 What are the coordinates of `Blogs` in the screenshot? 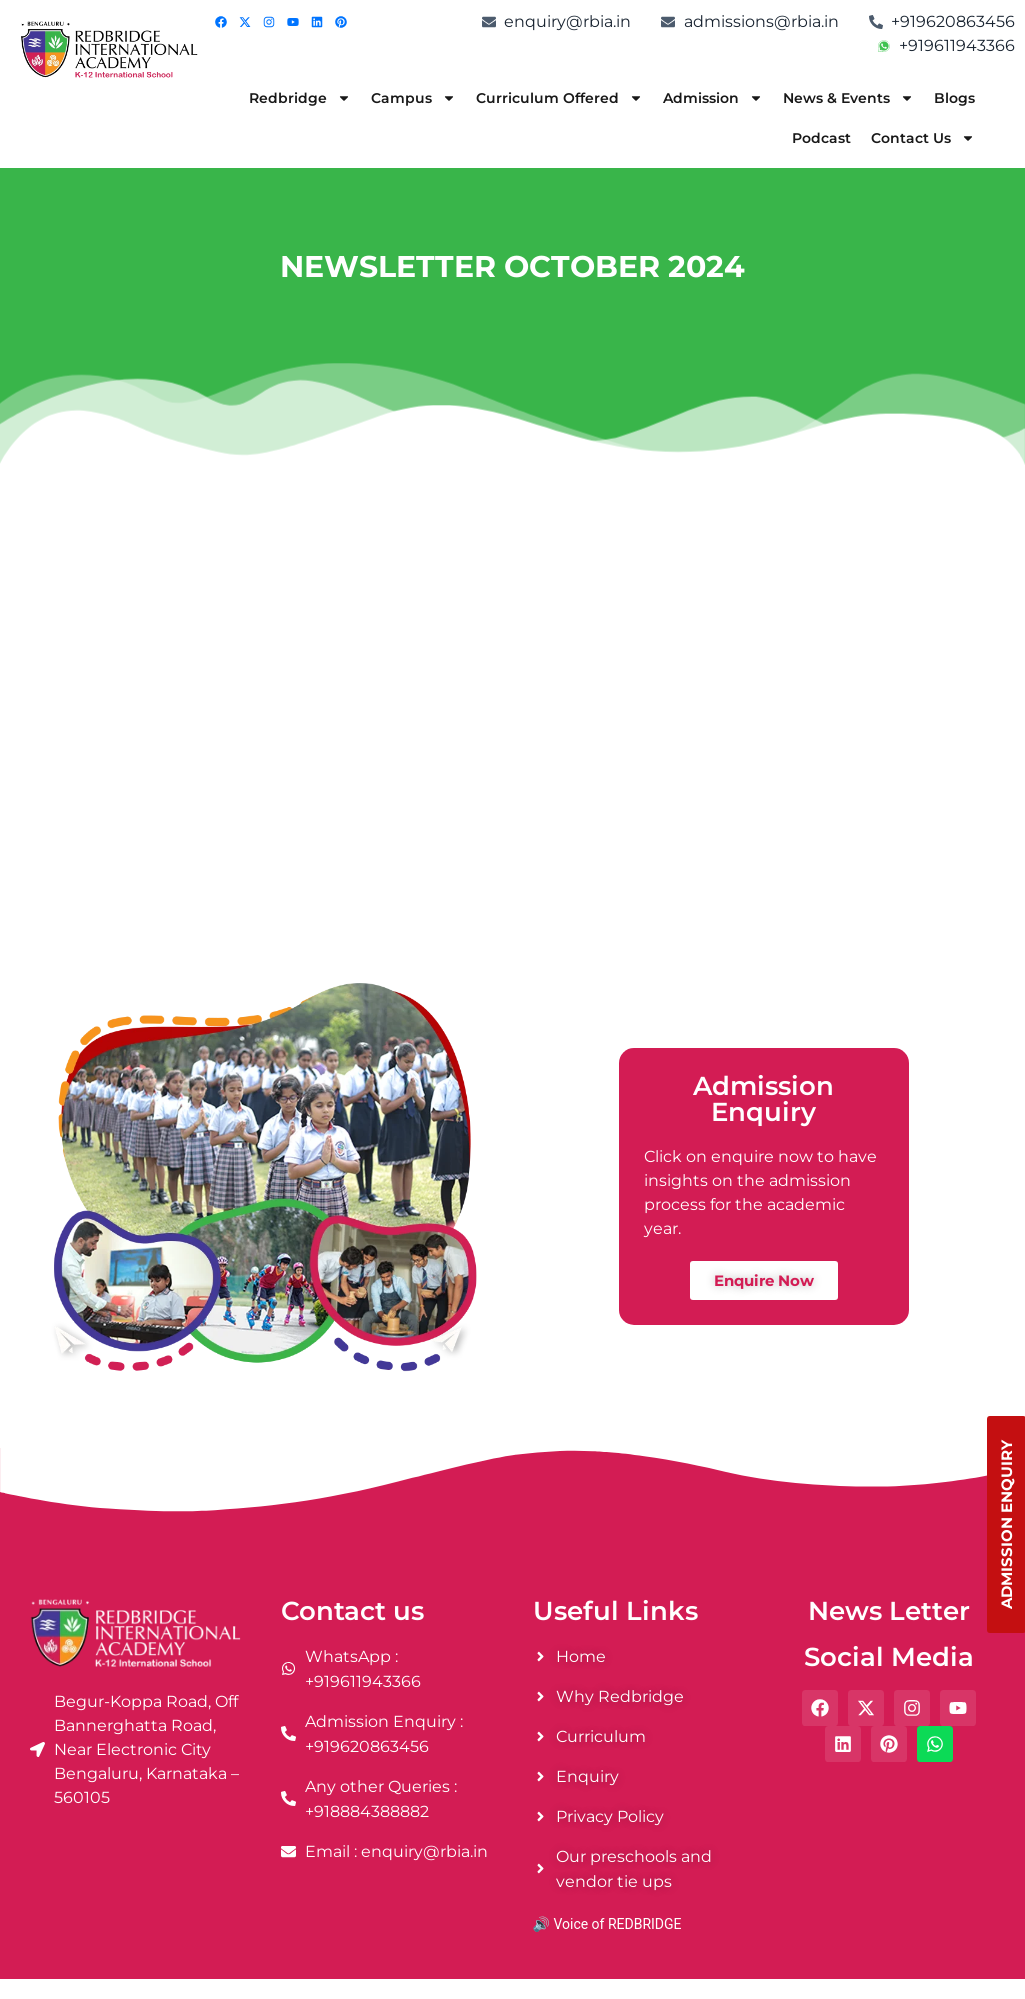 It's located at (954, 98).